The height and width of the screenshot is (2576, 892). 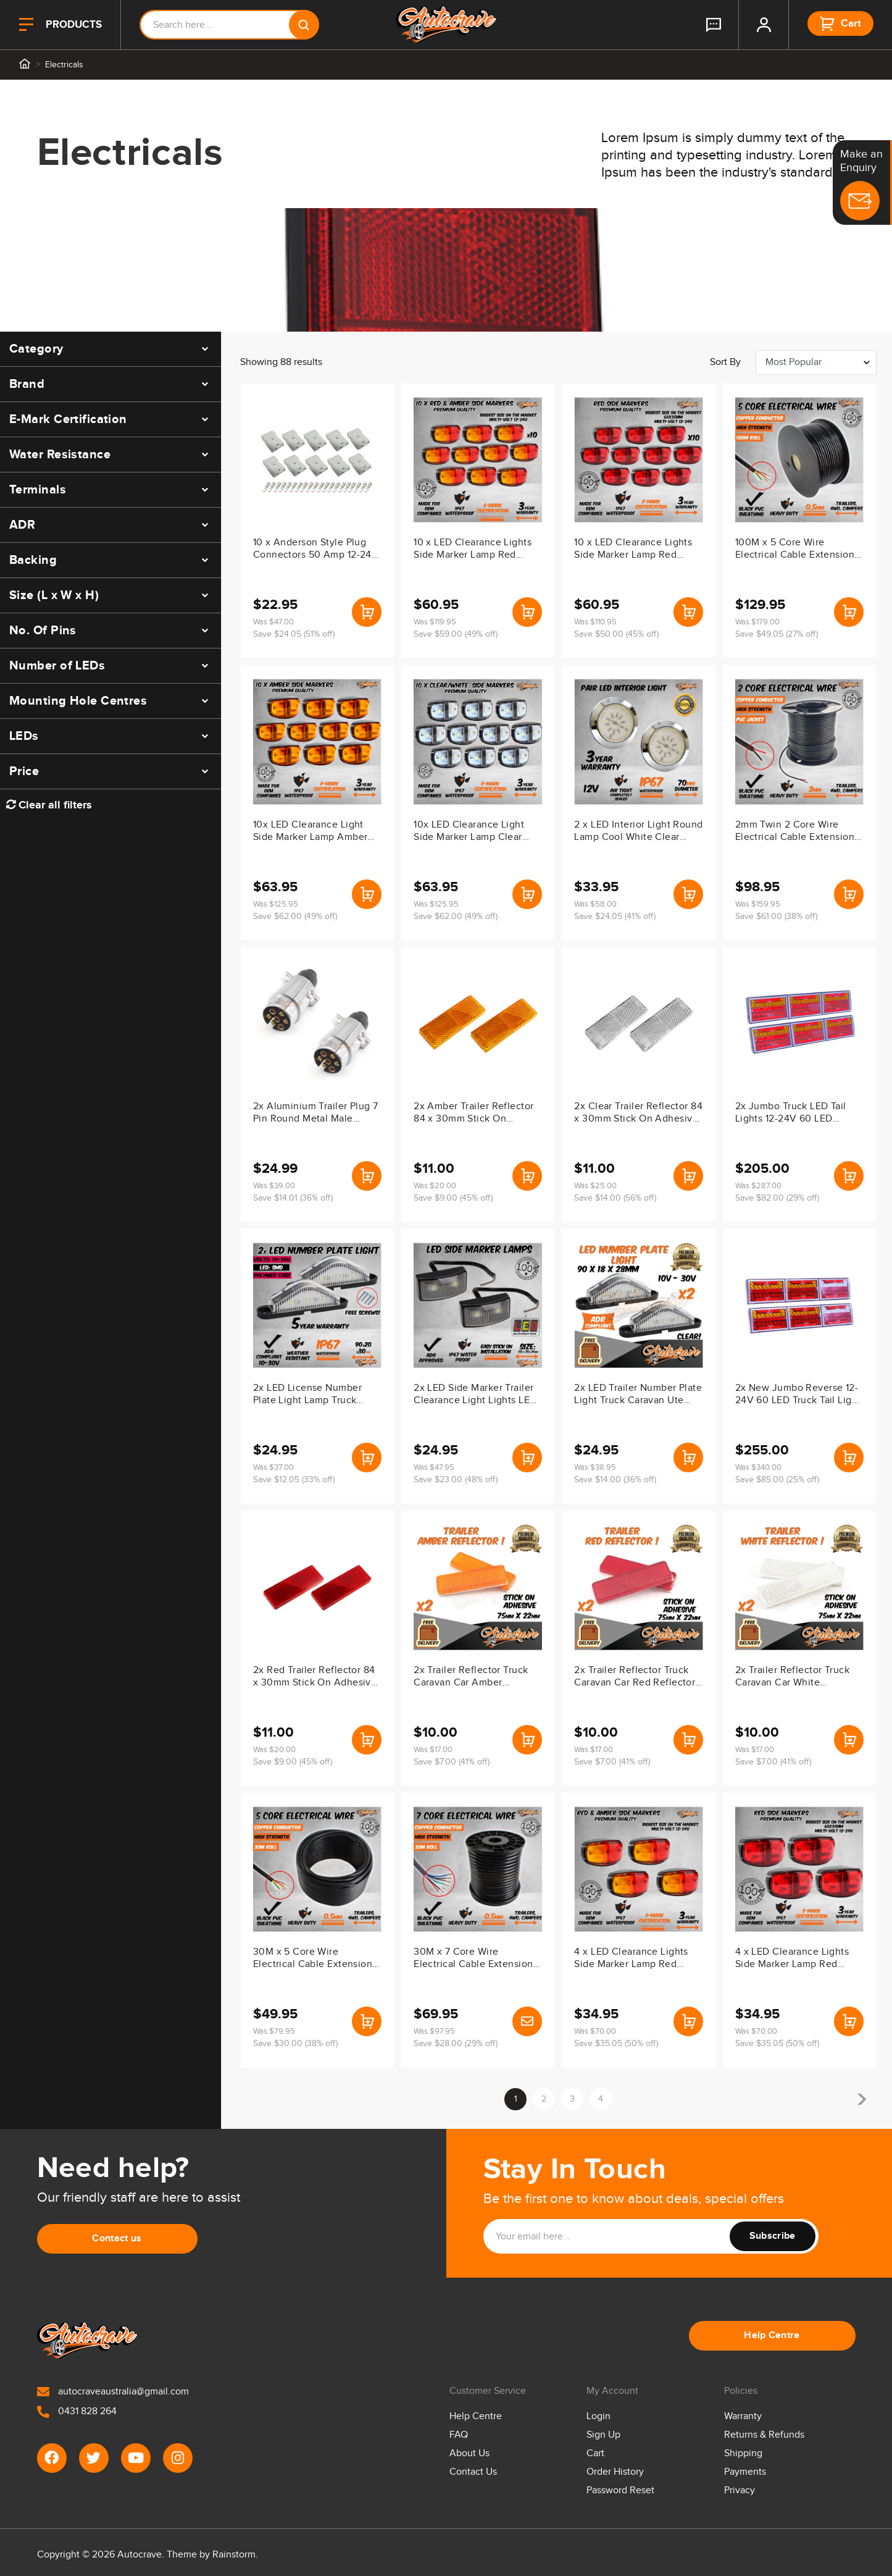 I want to click on Cart, so click(x=595, y=2453).